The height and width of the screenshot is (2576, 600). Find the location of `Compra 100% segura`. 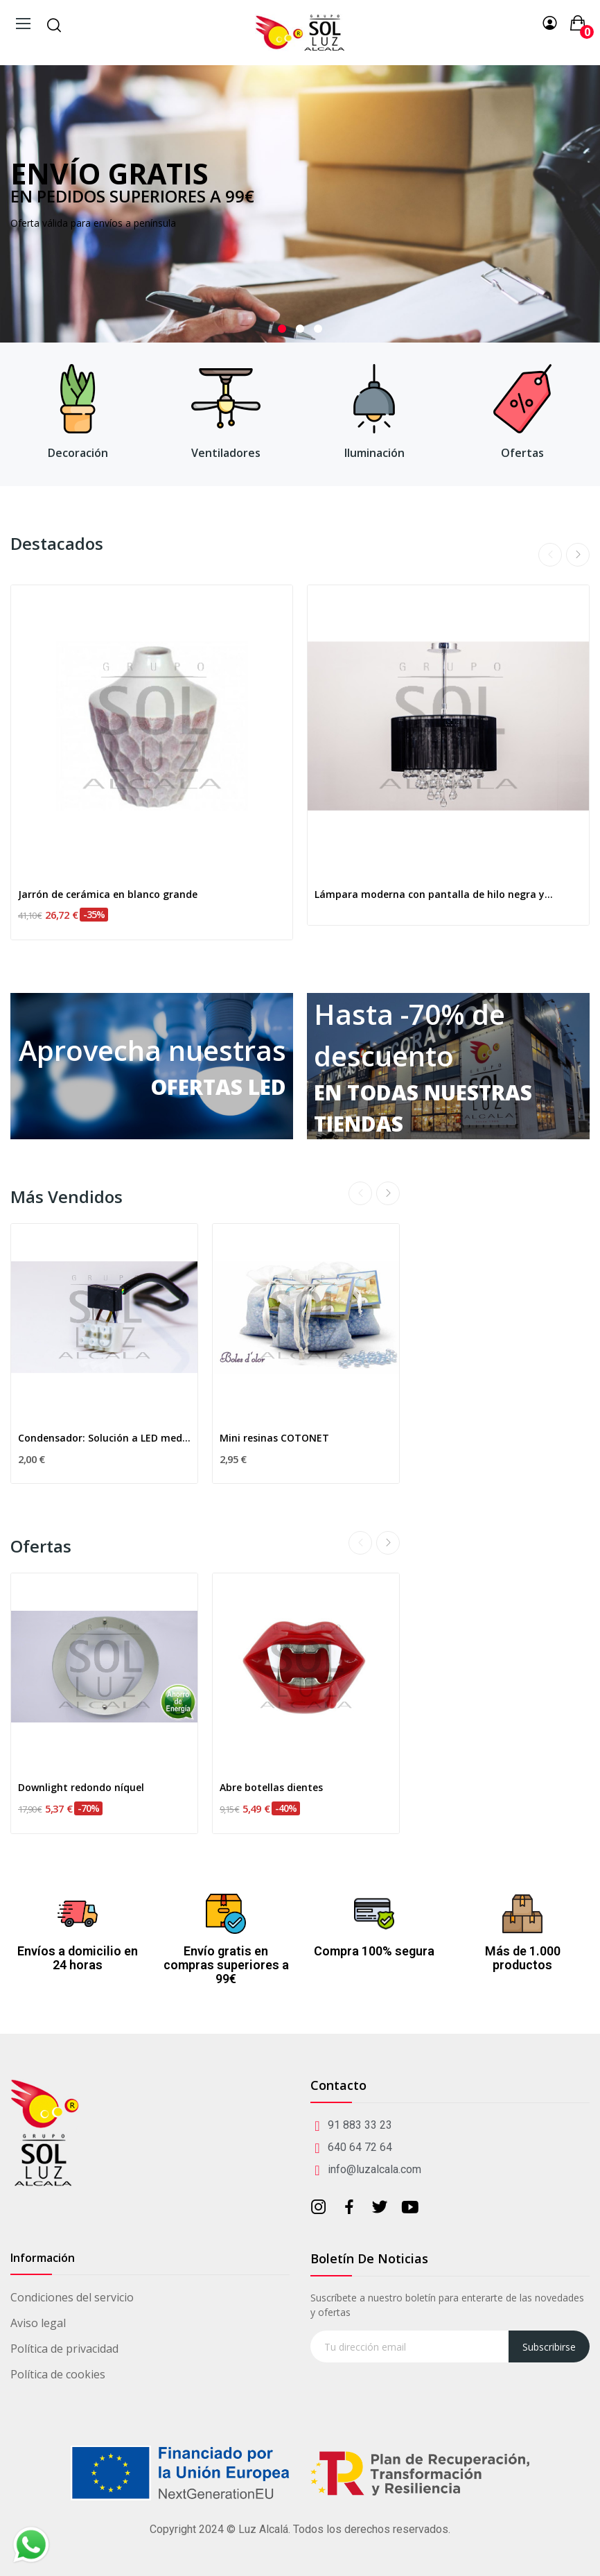

Compra 100% segura is located at coordinates (374, 1951).